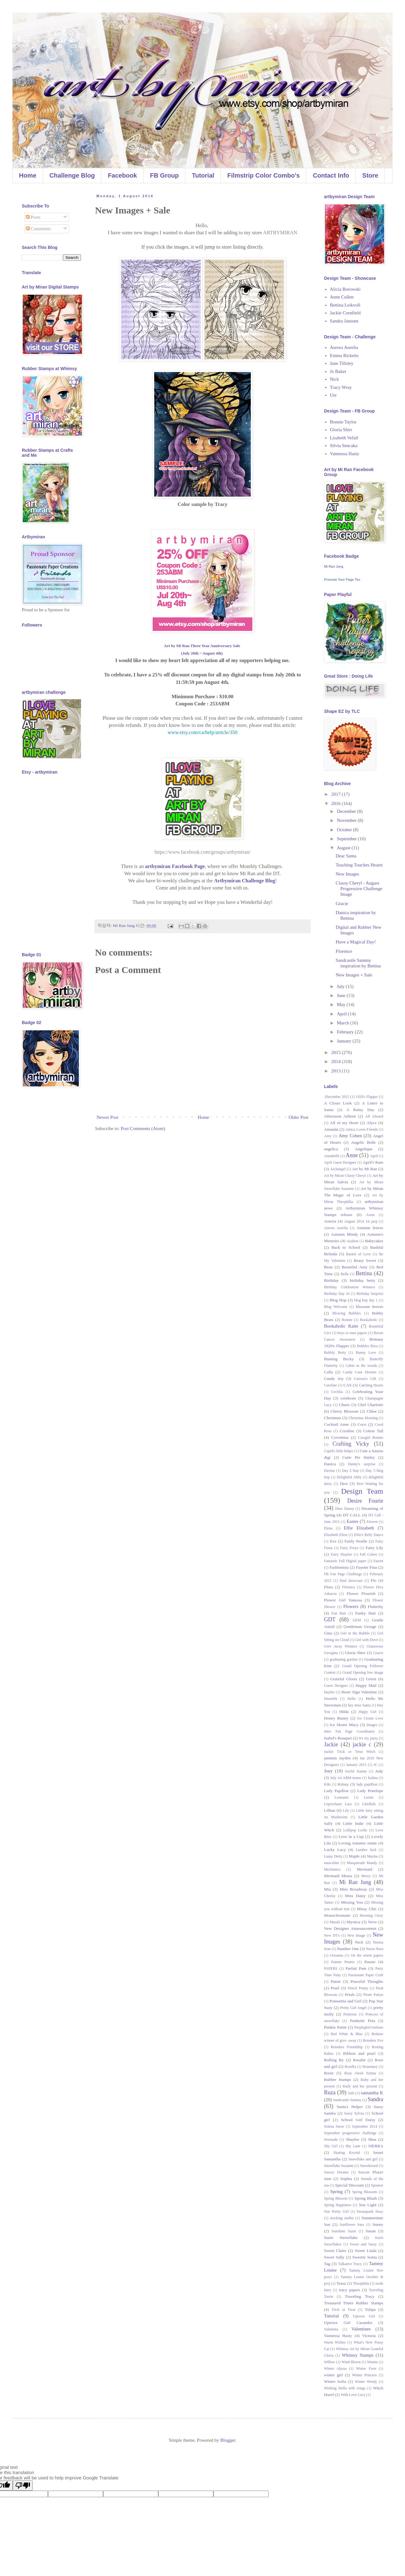 This screenshot has height=2576, width=405. What do you see at coordinates (339, 1567) in the screenshot?
I see `Fashionista` at bounding box center [339, 1567].